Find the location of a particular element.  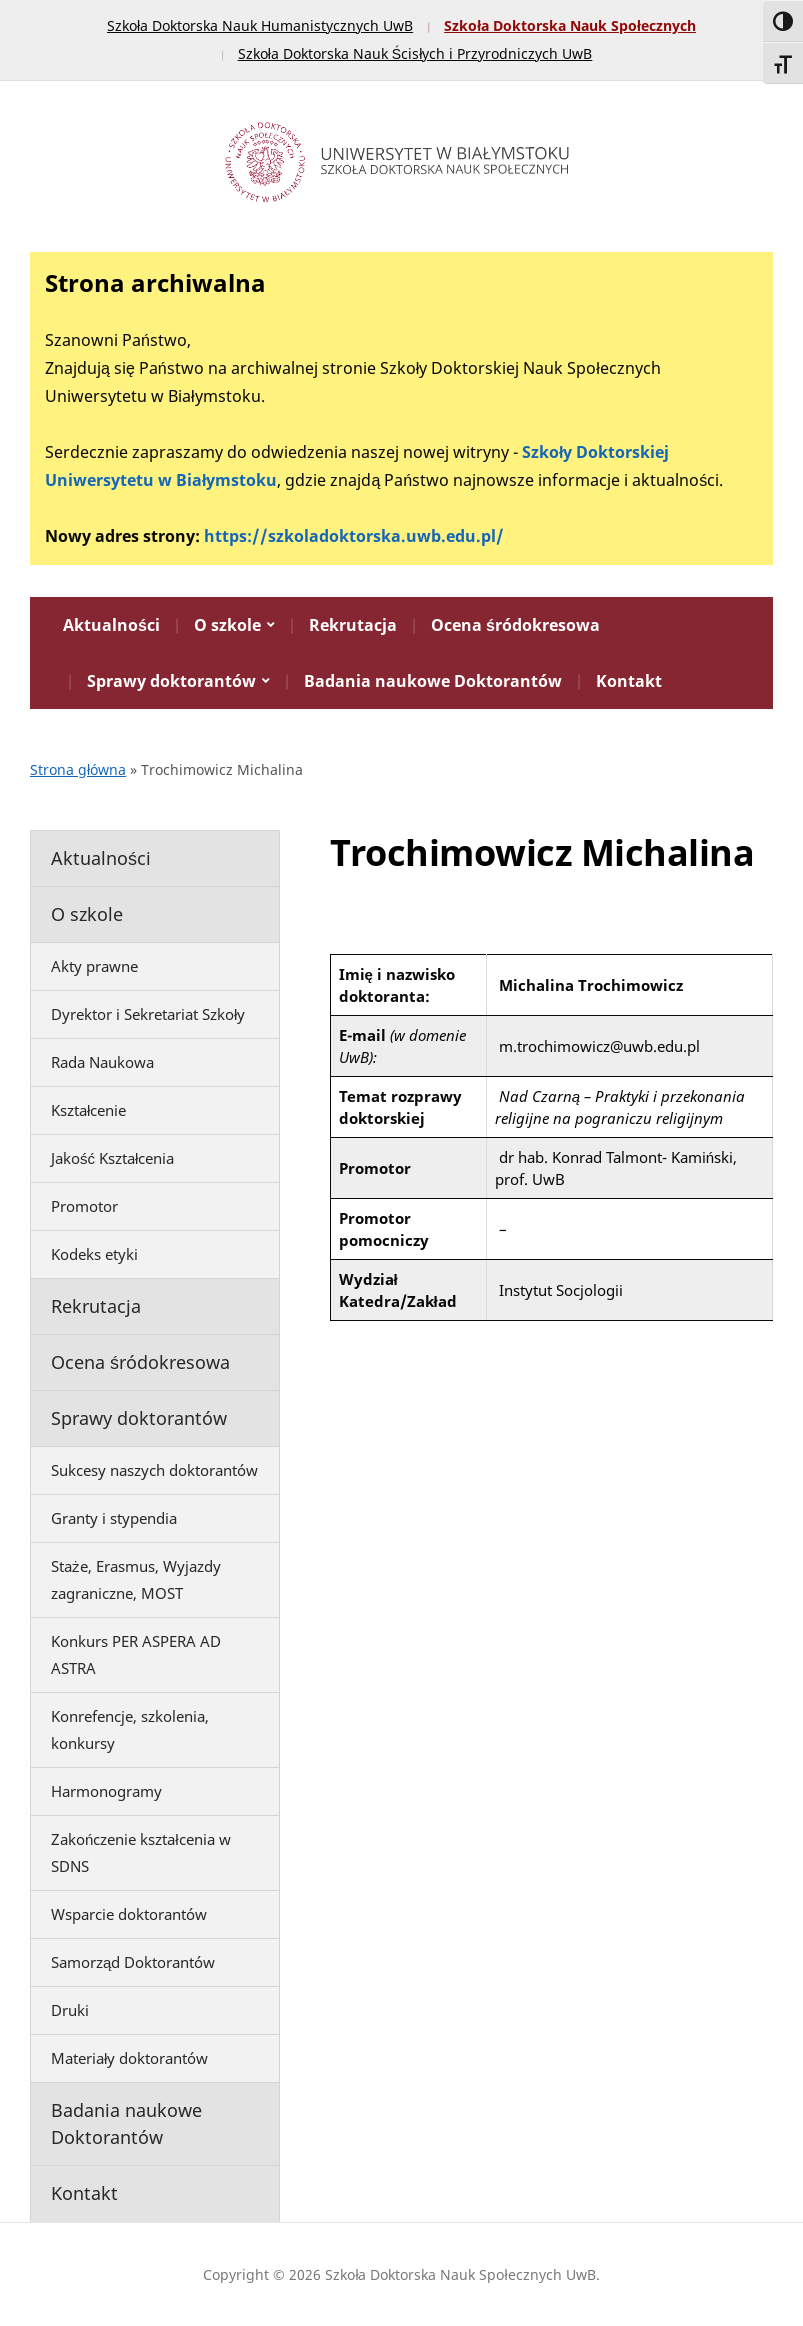

Akty prawne is located at coordinates (94, 966).